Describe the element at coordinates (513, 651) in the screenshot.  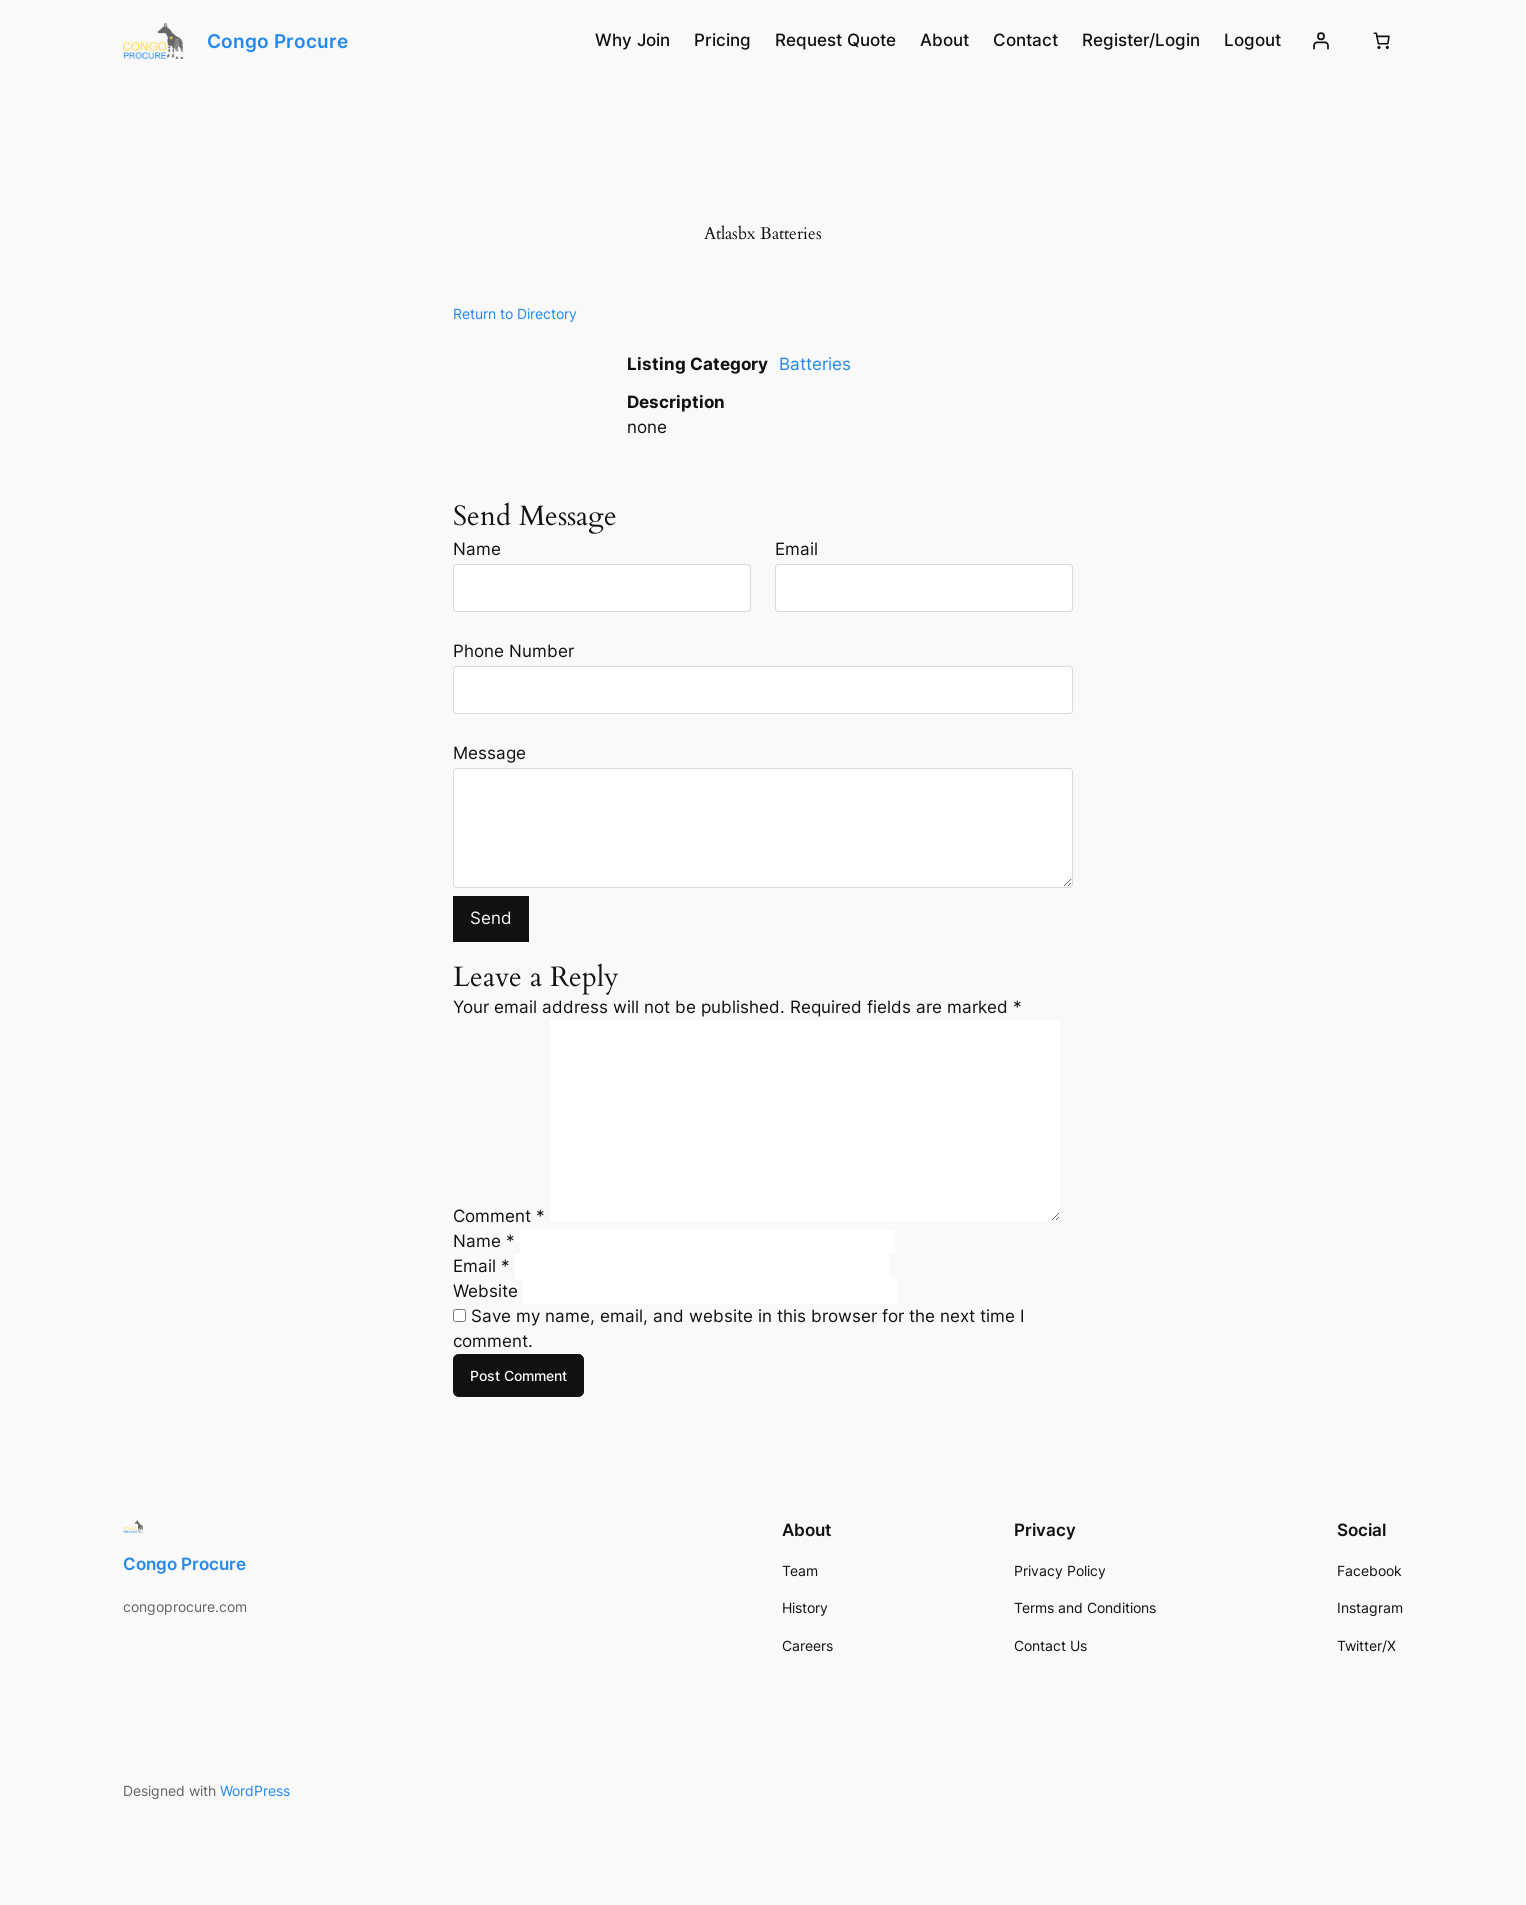
I see `Phone Number` at that location.